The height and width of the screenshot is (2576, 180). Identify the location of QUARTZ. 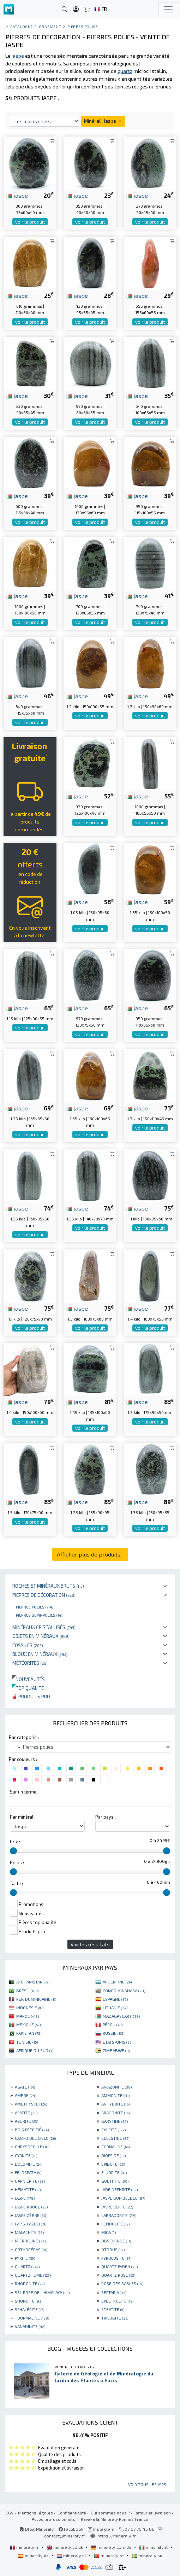
(27, 2266).